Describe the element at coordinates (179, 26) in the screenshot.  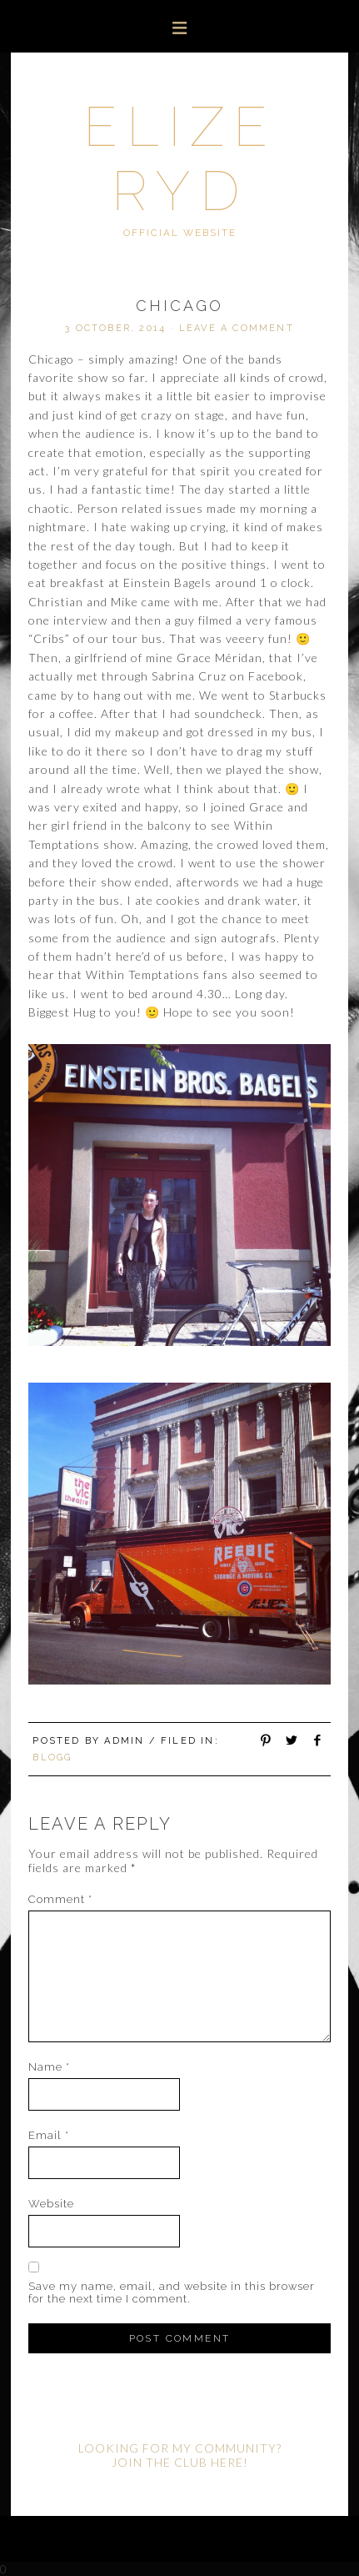
I see `[button]` at that location.